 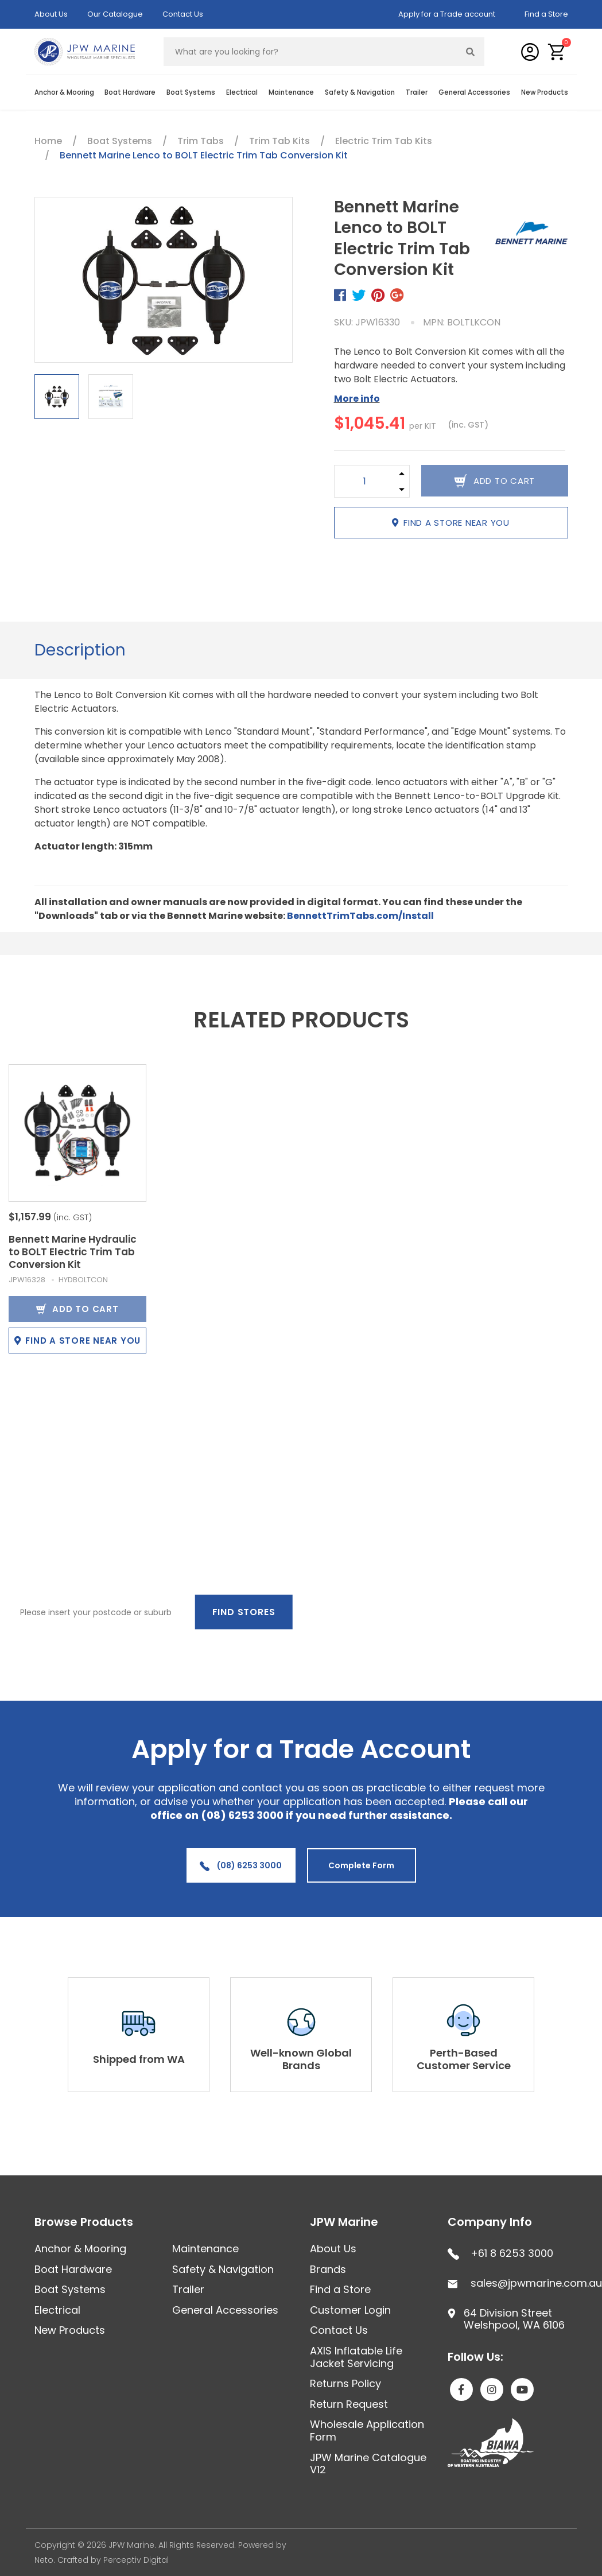 What do you see at coordinates (490, 2222) in the screenshot?
I see `Company Info` at bounding box center [490, 2222].